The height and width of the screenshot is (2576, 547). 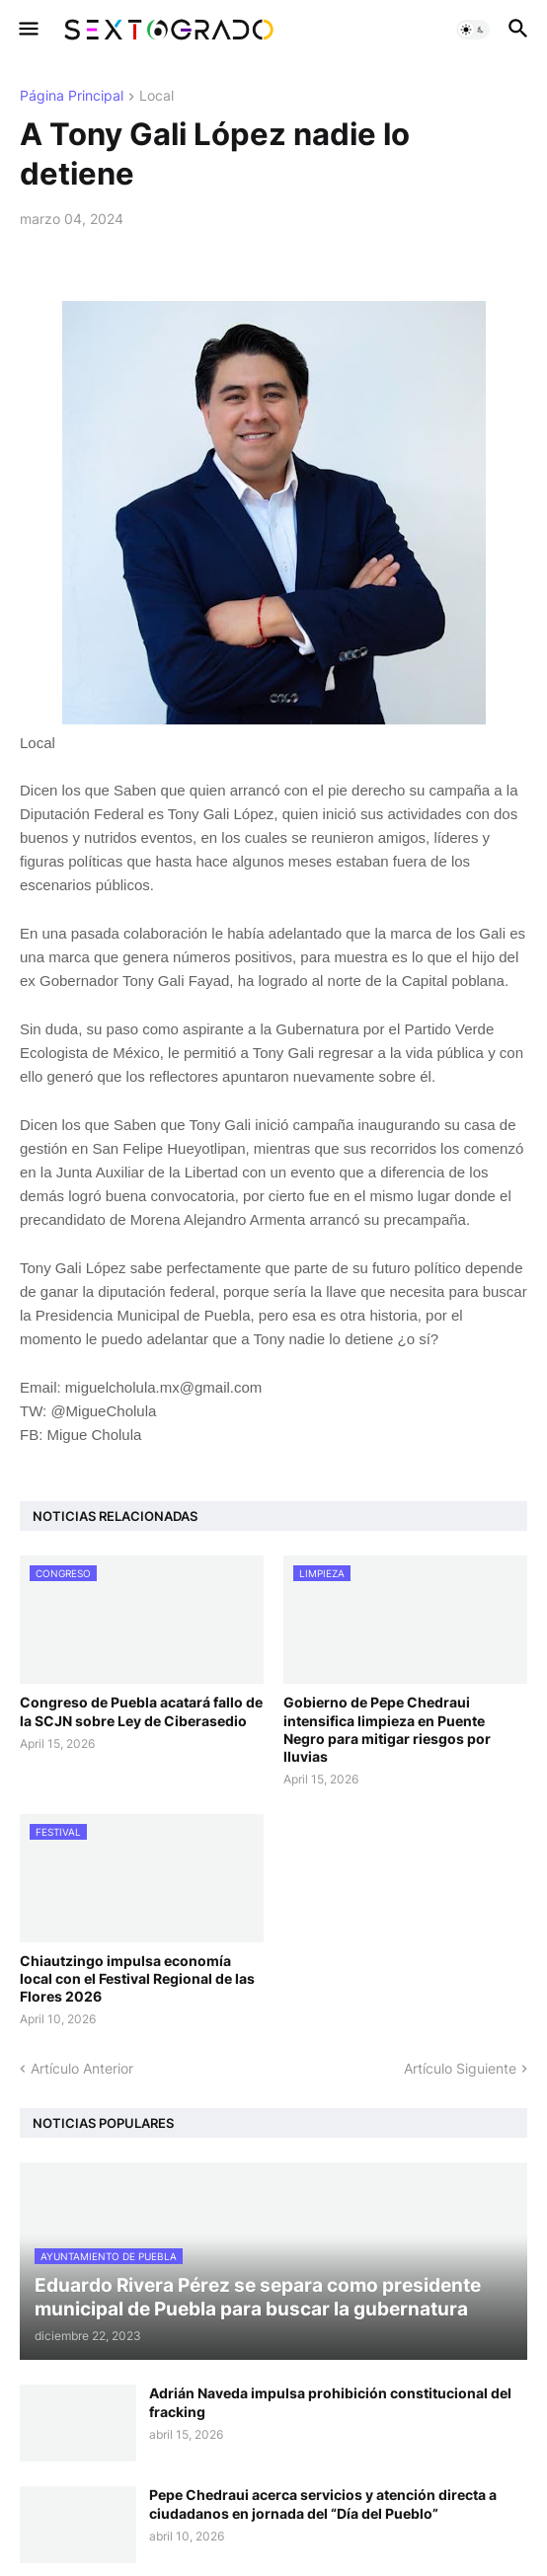 What do you see at coordinates (82, 2068) in the screenshot?
I see `Artículo Anterior` at bounding box center [82, 2068].